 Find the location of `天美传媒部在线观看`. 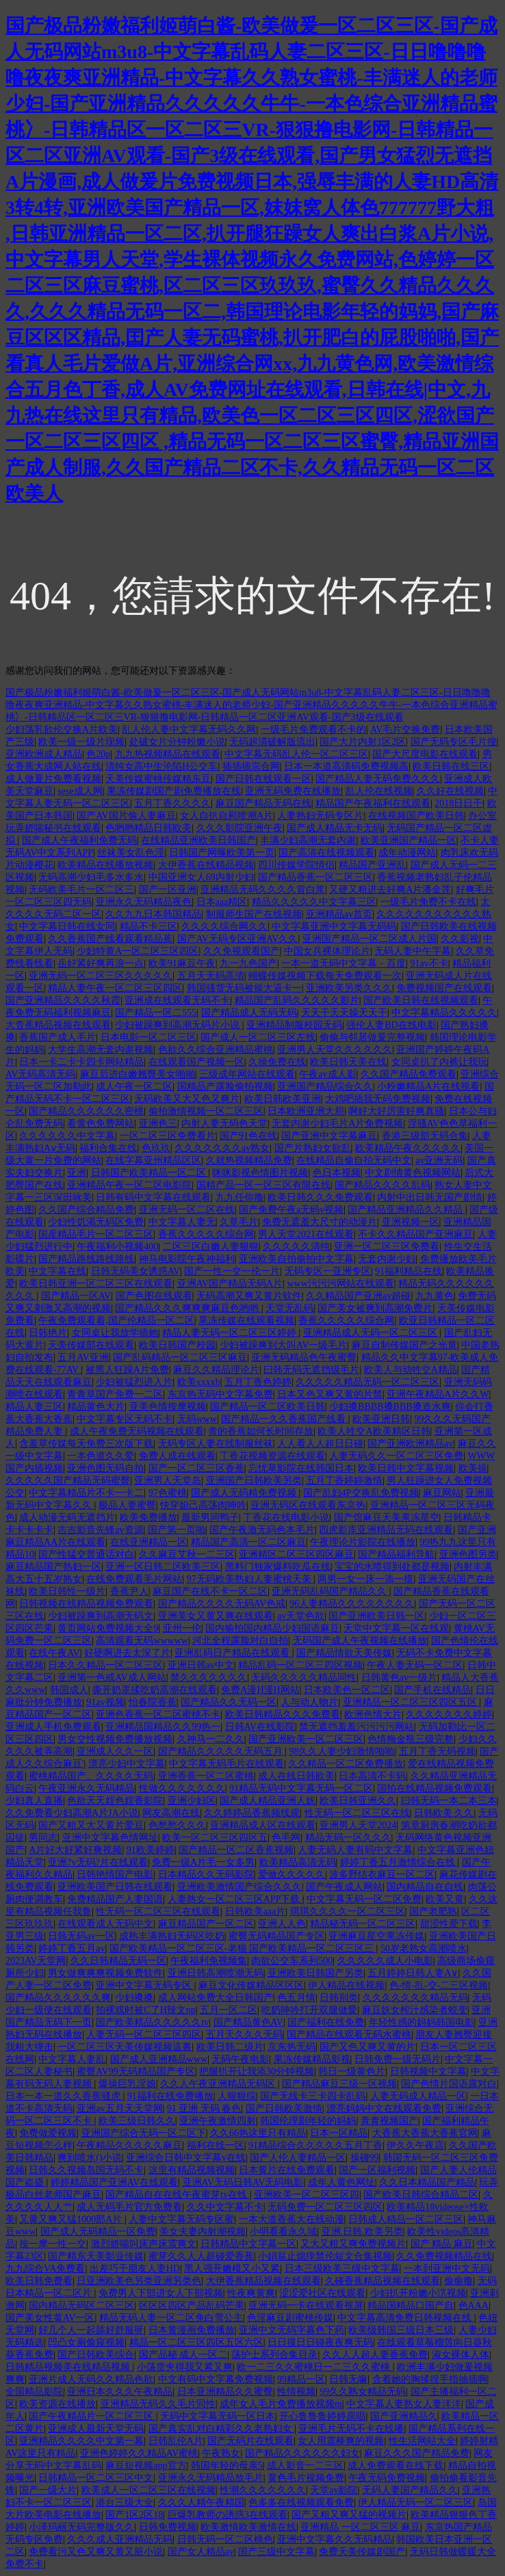

天美传媒部在线观看 is located at coordinates (91, 1345).